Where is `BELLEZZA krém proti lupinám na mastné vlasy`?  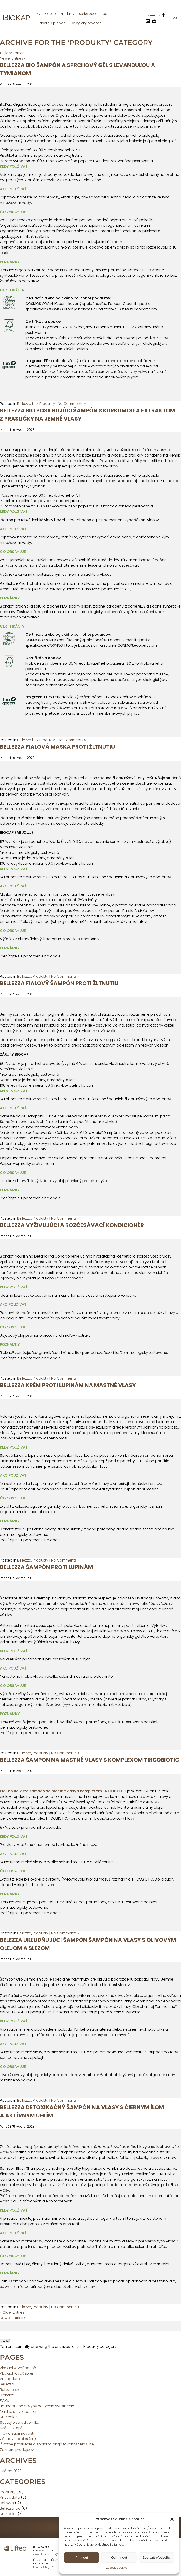 BELLEZZA krém proti lupinám na mastné vlasy is located at coordinates (68, 1385).